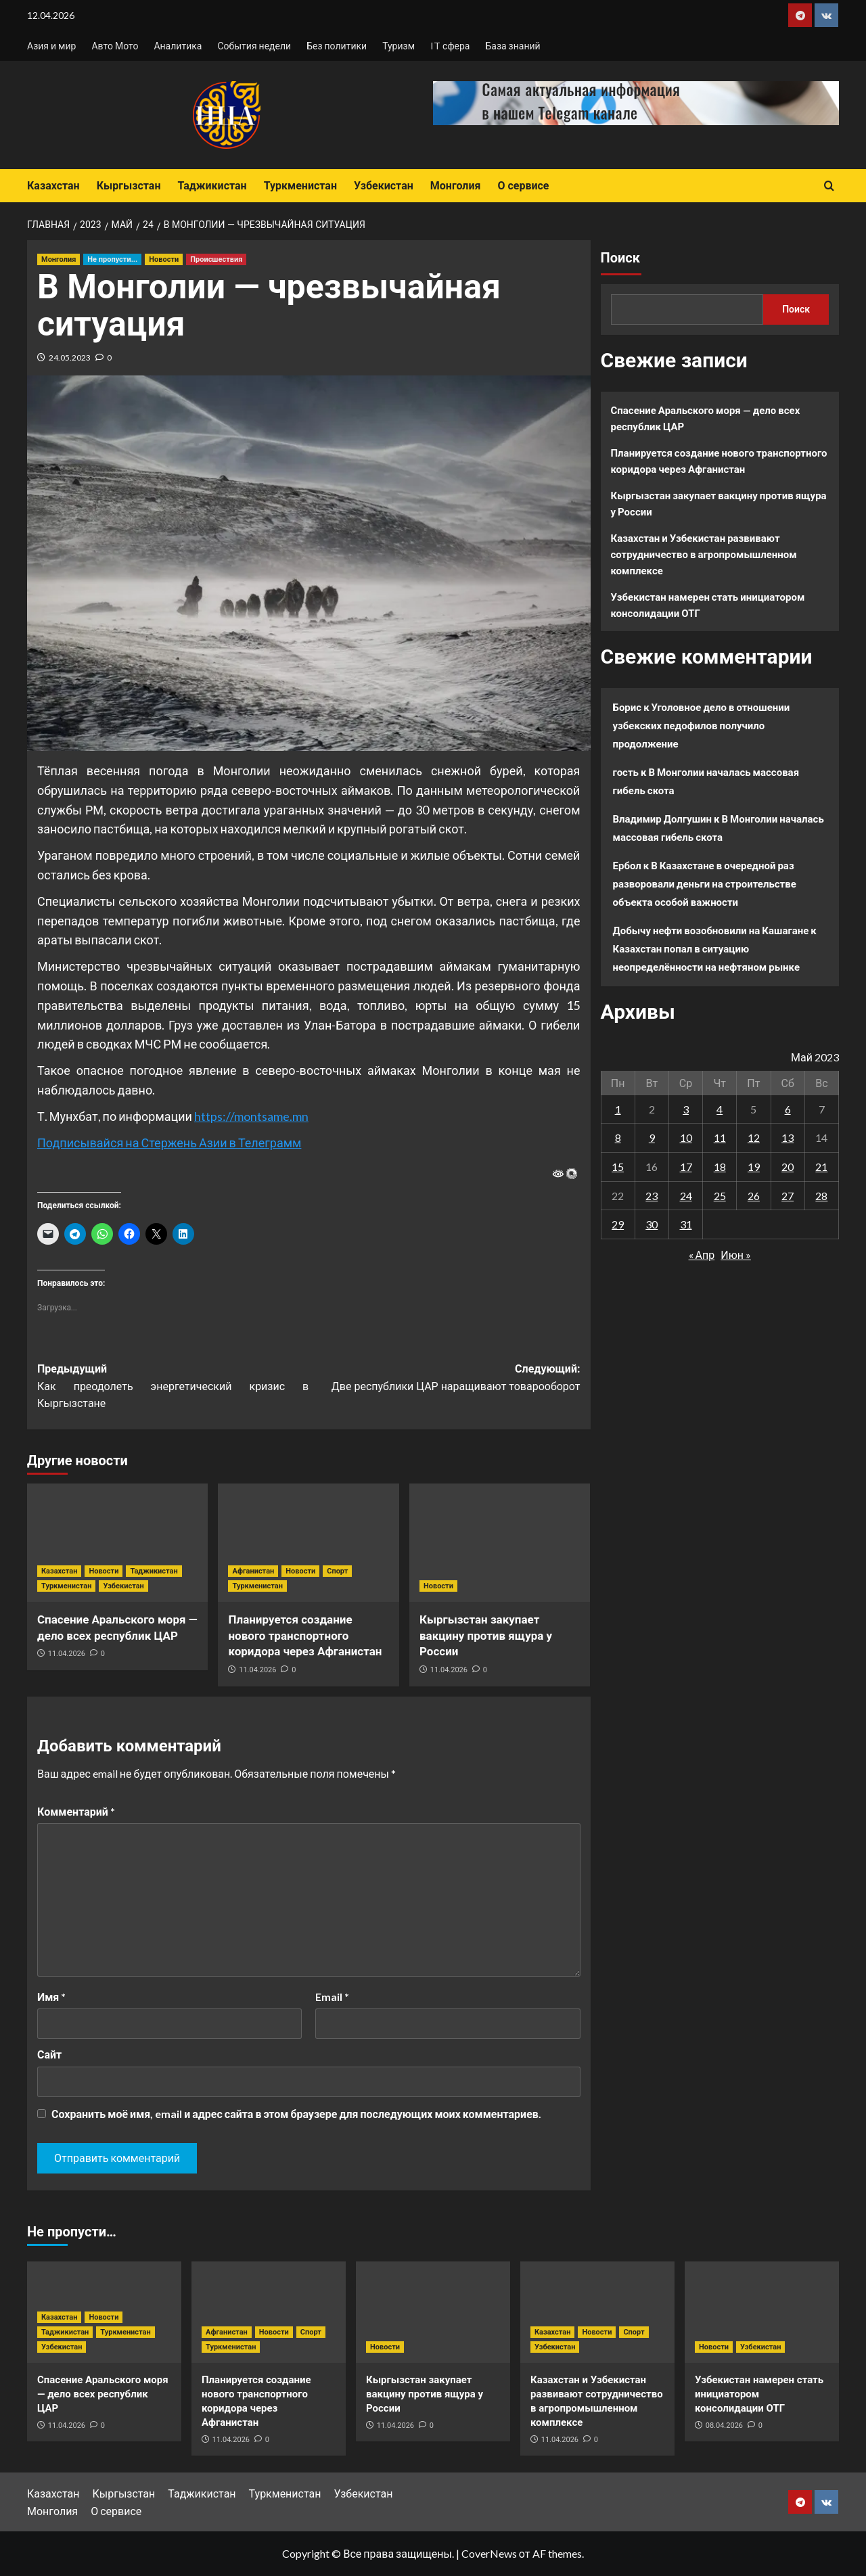 The image size is (866, 2576). I want to click on Казахстан и Узбекистан развивают сотрудничество в агропромышленном комплексе, so click(704, 554).